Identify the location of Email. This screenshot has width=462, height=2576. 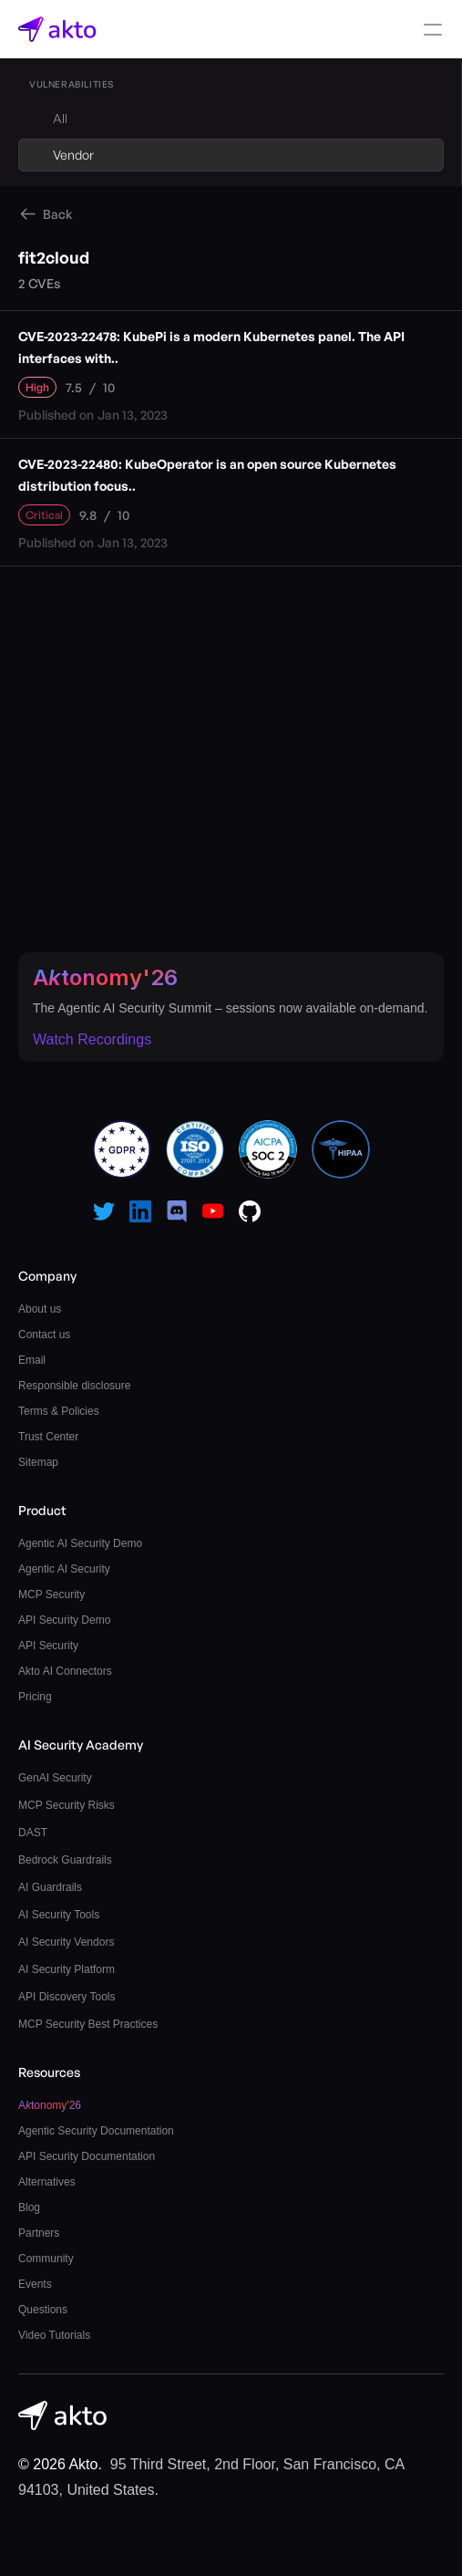
(32, 1360).